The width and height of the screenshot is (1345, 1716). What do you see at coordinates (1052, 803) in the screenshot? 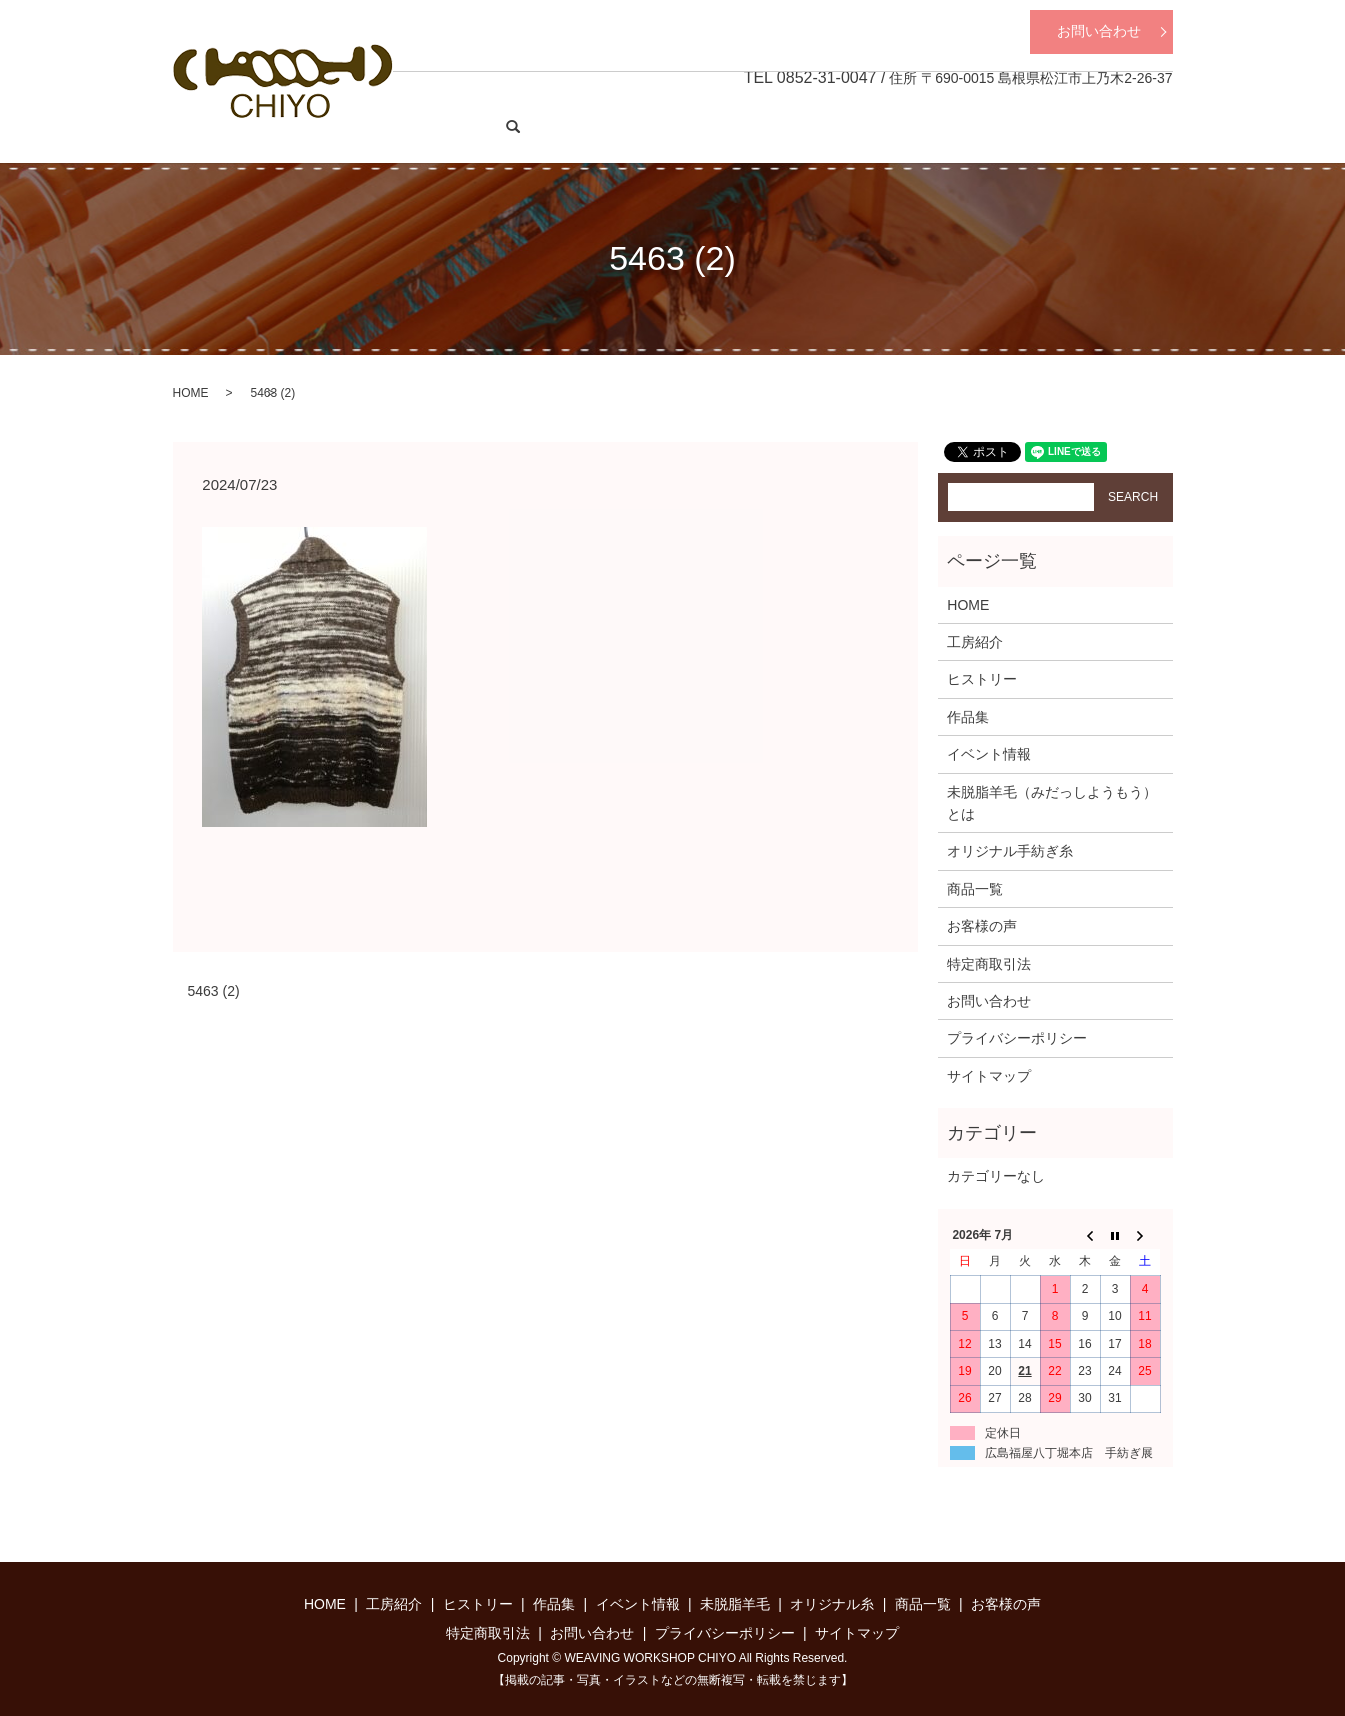
I see `未脱脂羊毛（みだっしようもう）とは` at bounding box center [1052, 803].